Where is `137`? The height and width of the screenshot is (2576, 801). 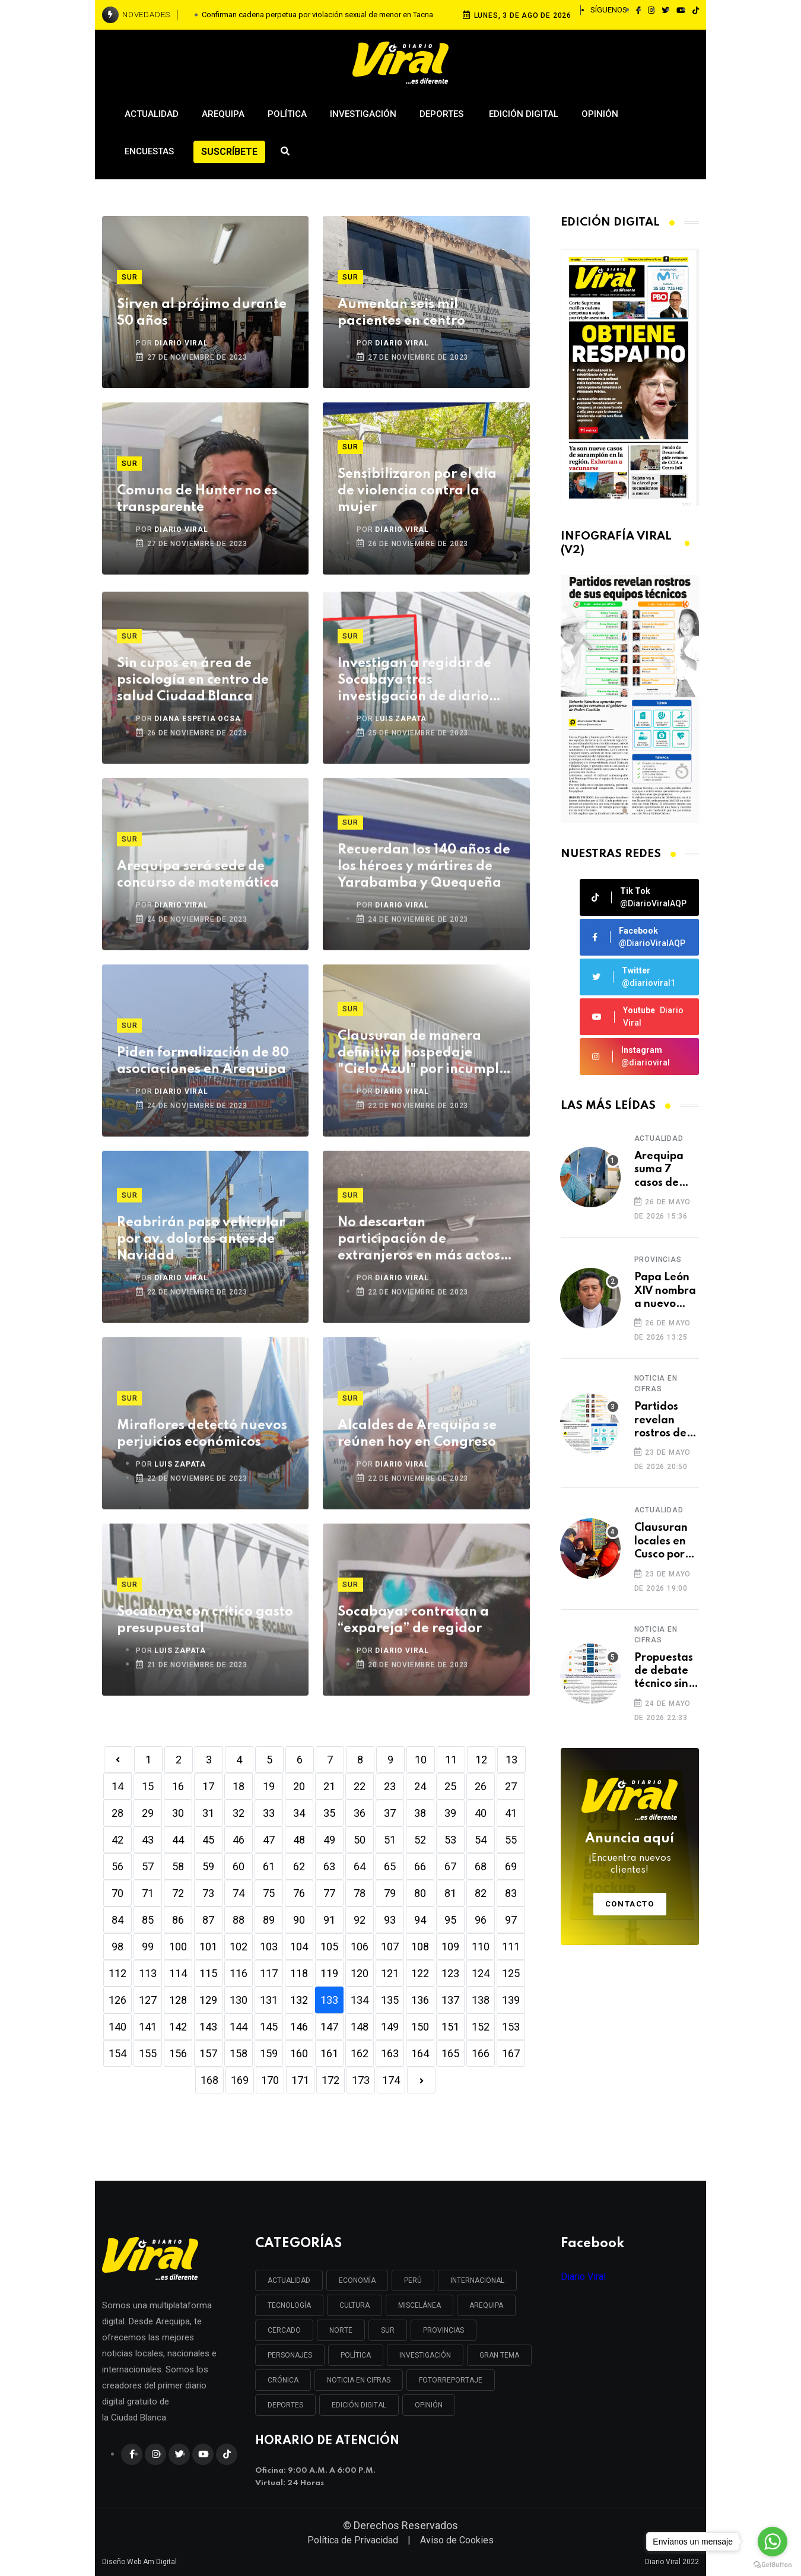 137 is located at coordinates (450, 2000).